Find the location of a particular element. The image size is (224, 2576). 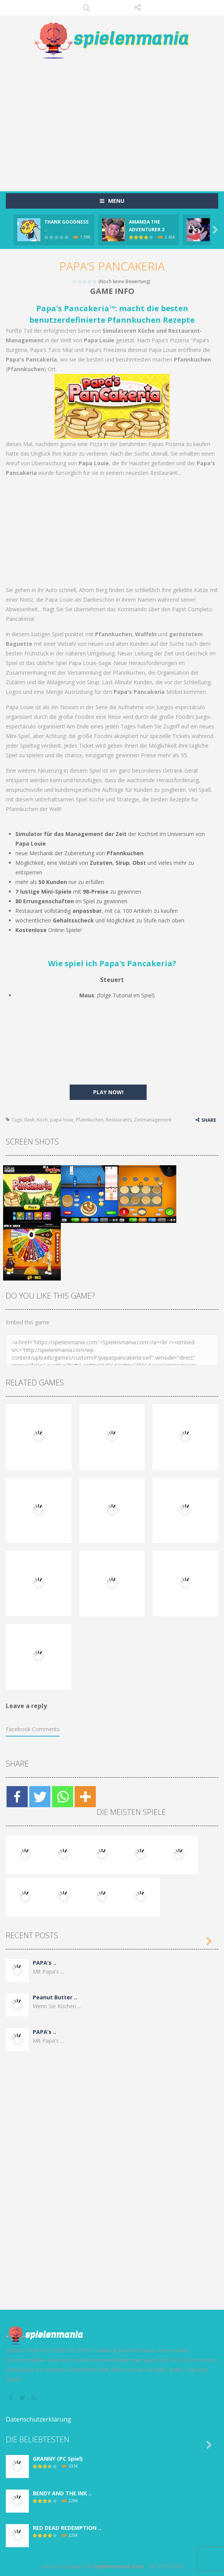

papa louie is located at coordinates (62, 1119).